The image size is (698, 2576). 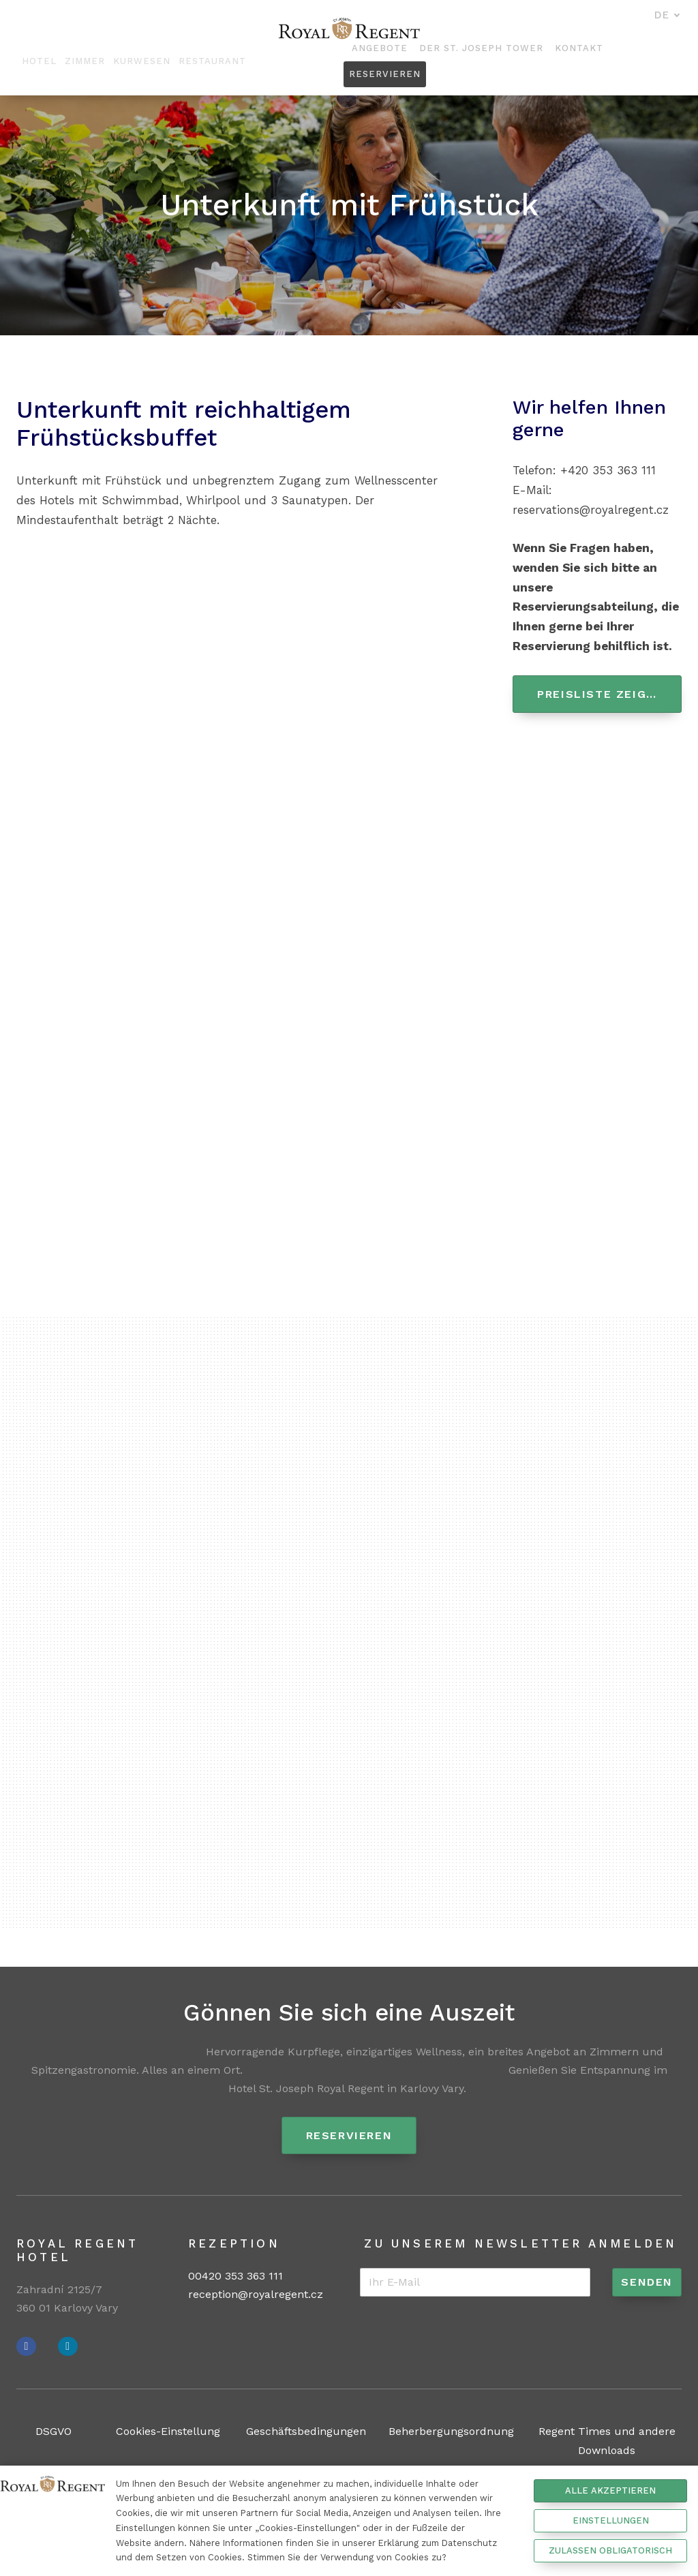 What do you see at coordinates (255, 2294) in the screenshot?
I see `reception@royalregent.cz` at bounding box center [255, 2294].